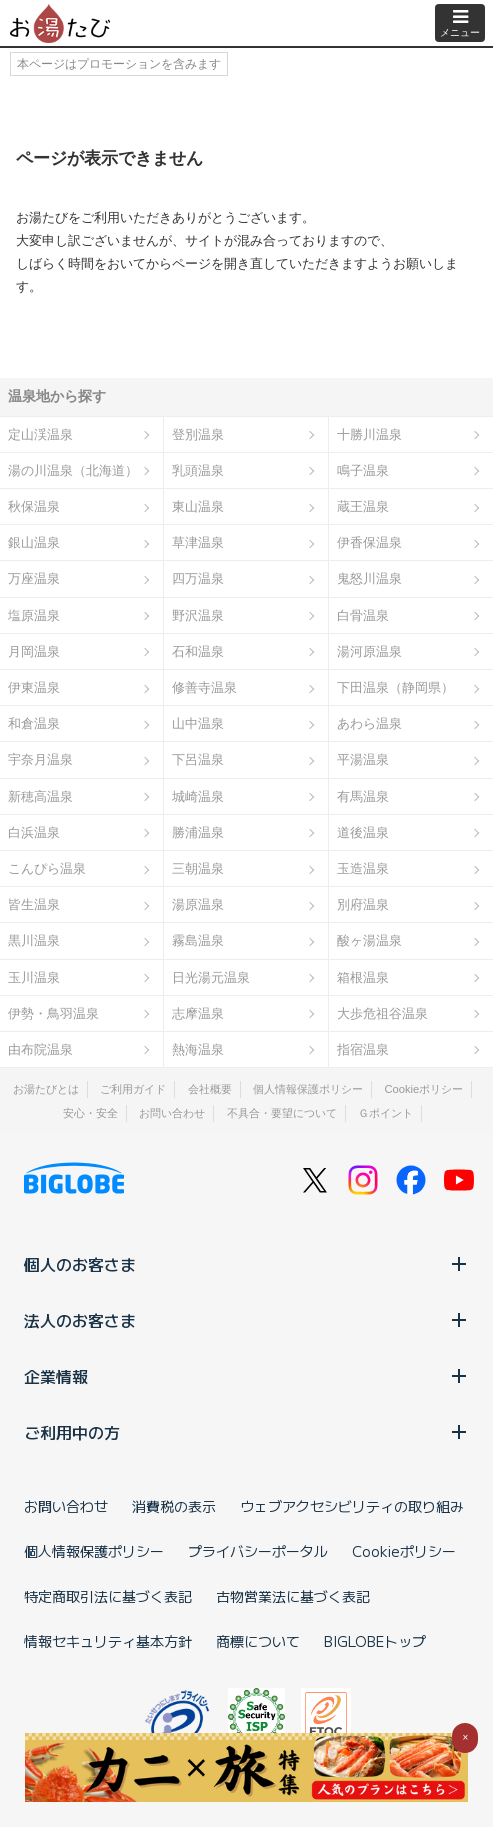 The width and height of the screenshot is (493, 1827). Describe the element at coordinates (198, 651) in the screenshot. I see `石和温泉` at that location.